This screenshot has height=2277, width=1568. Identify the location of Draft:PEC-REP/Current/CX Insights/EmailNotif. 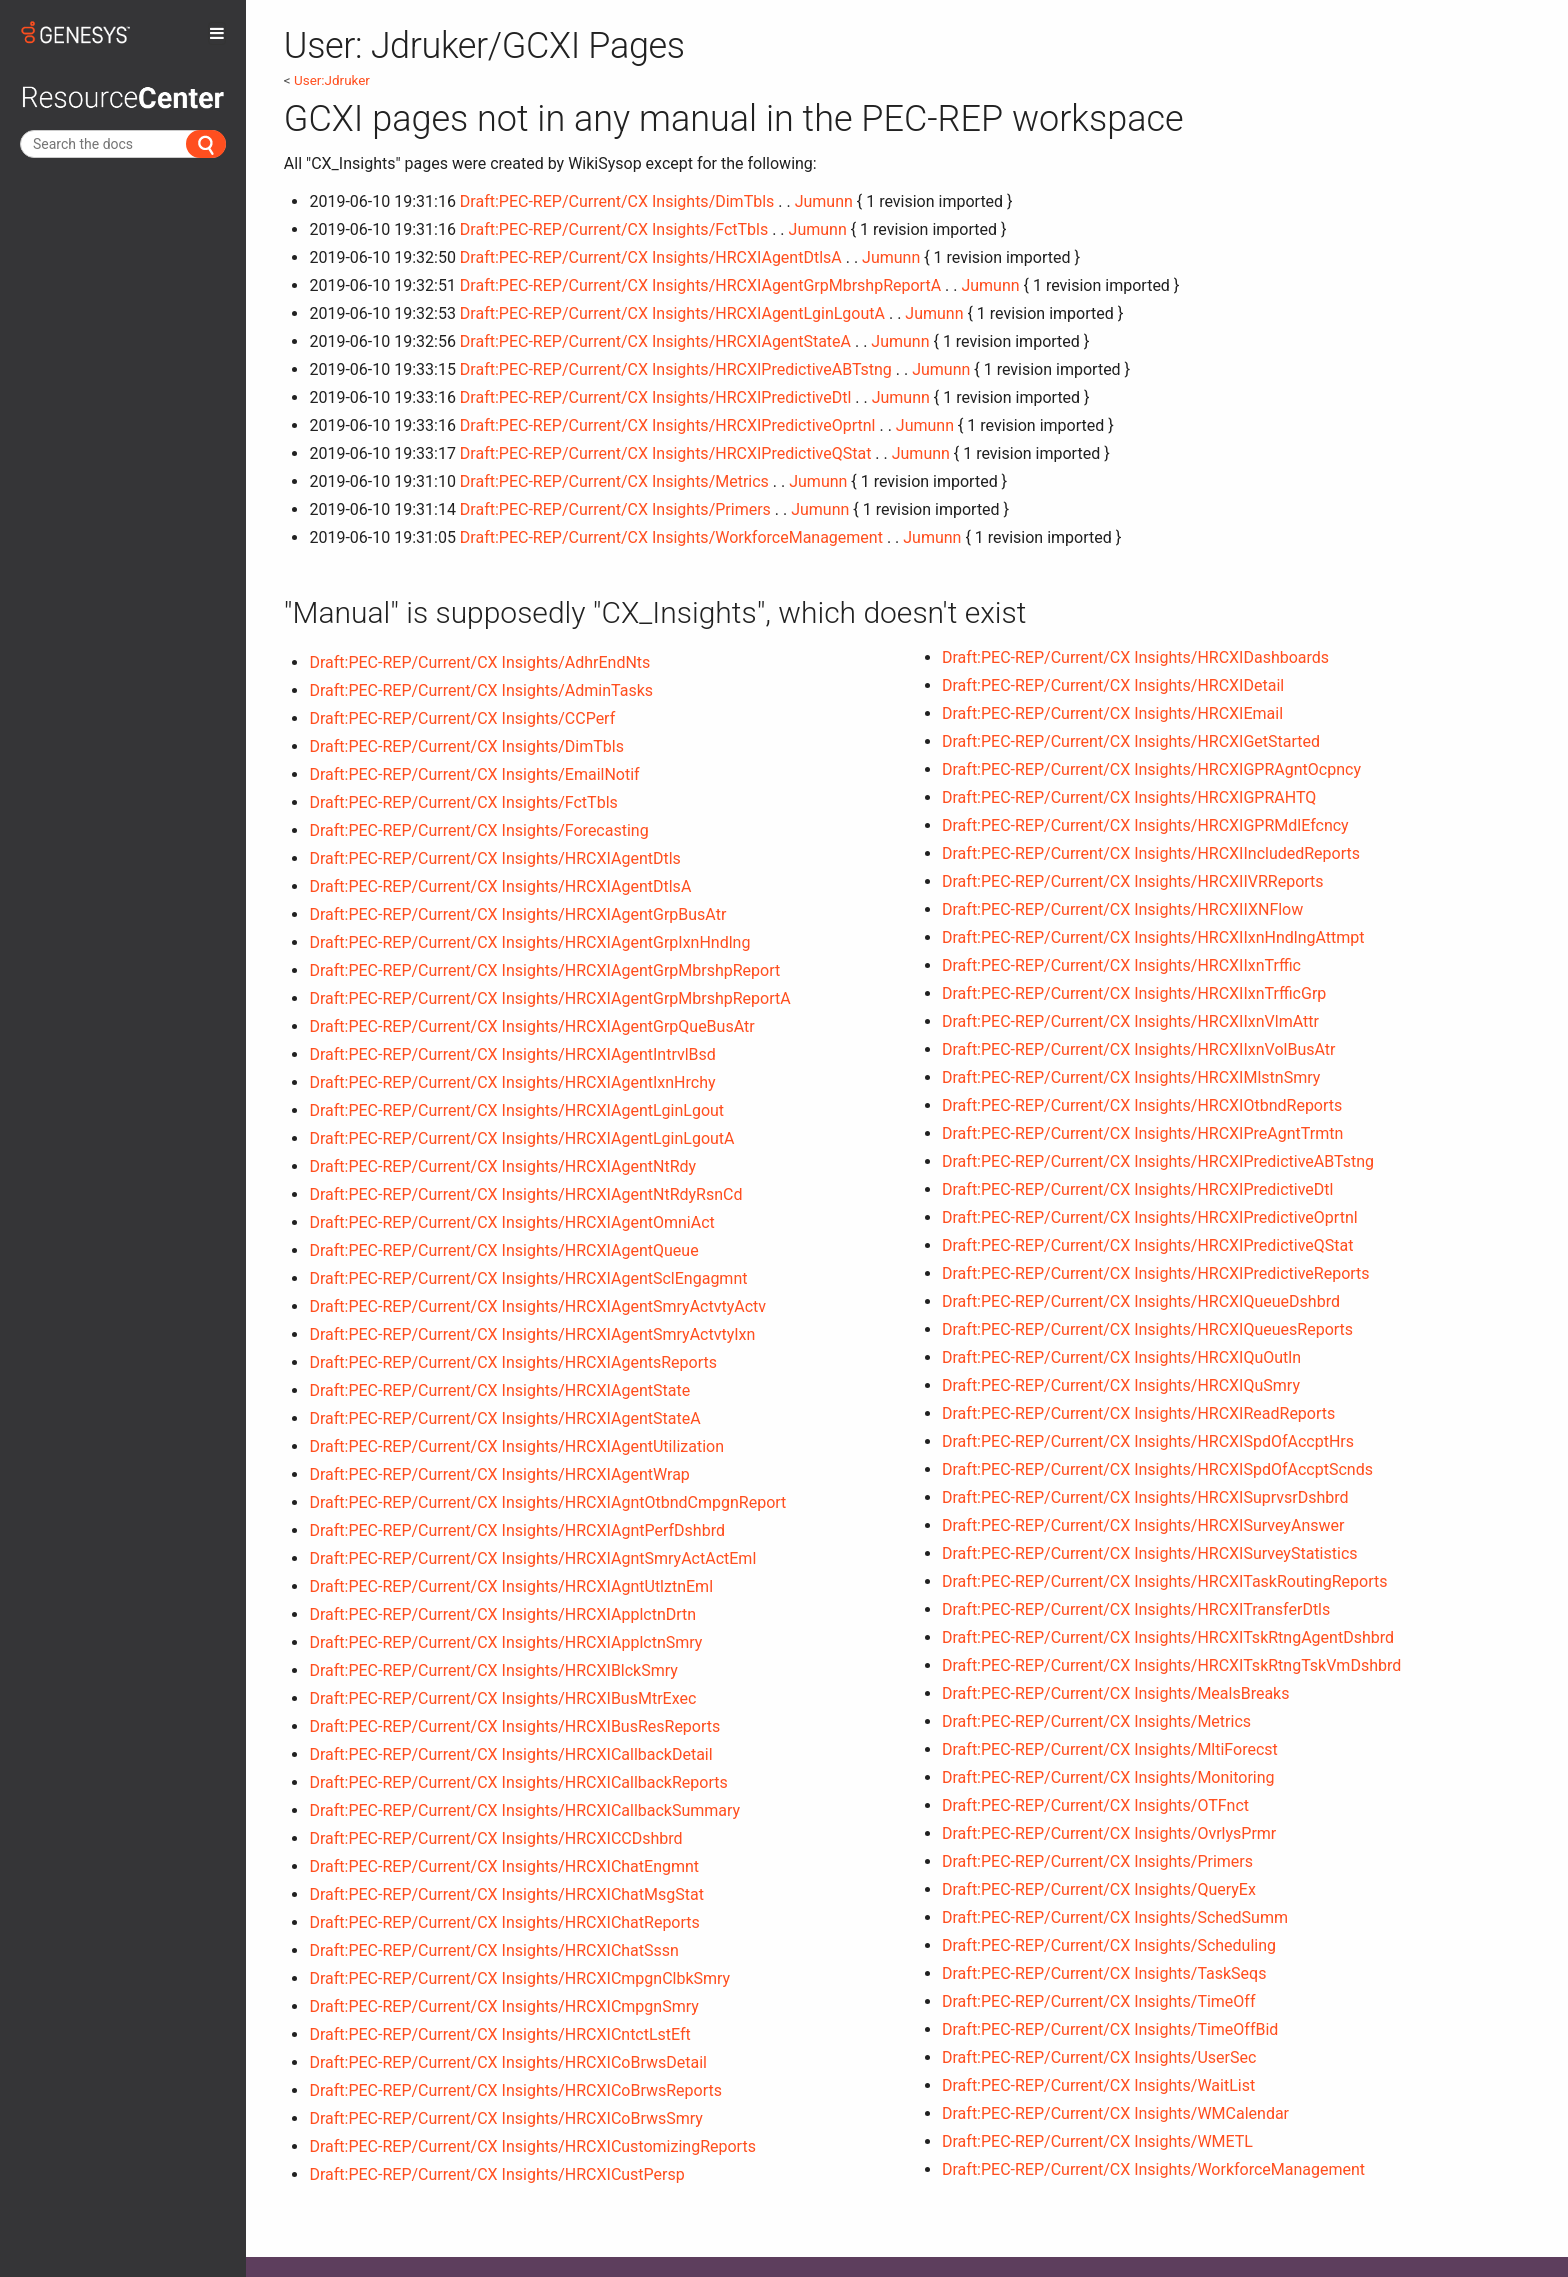
(474, 774).